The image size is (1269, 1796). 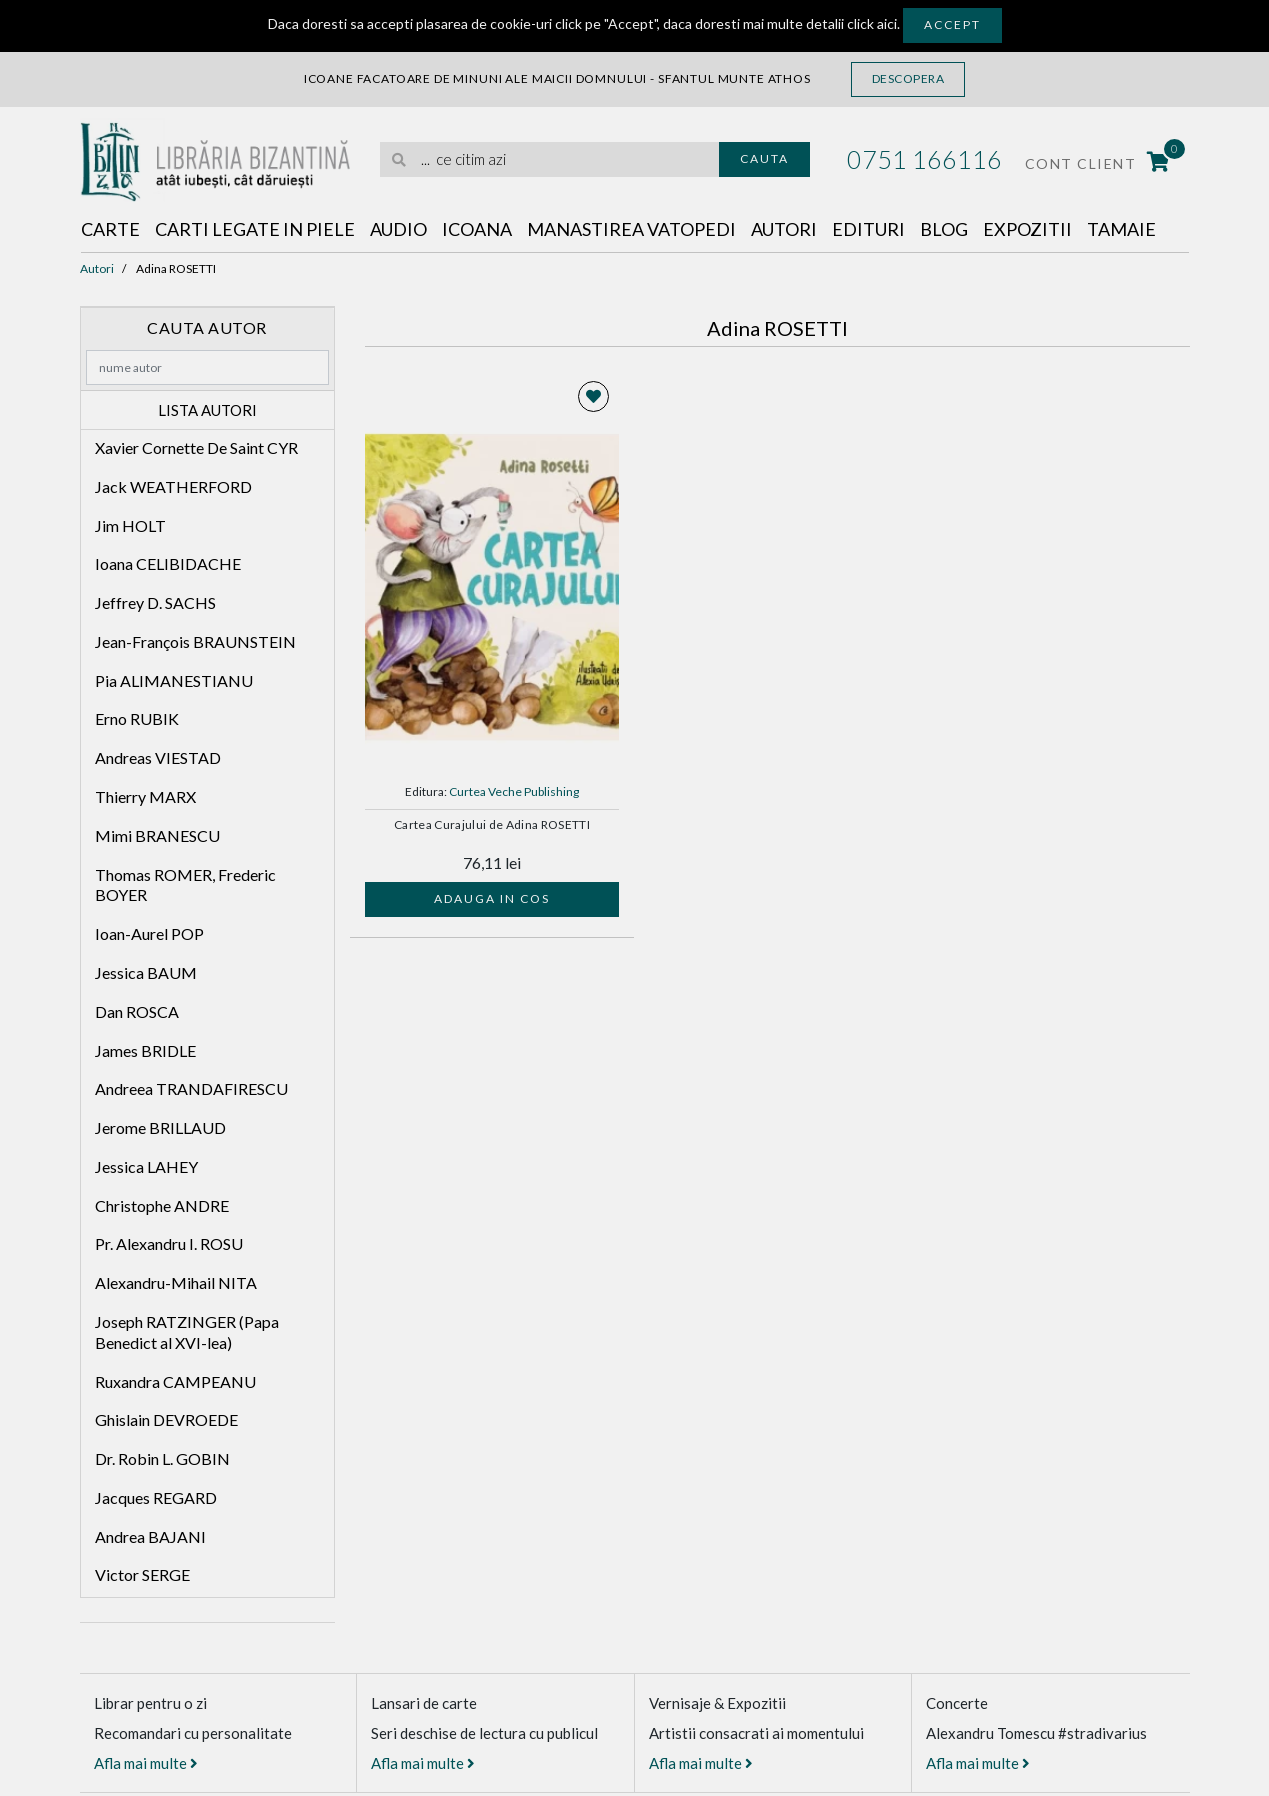 I want to click on Carte, so click(x=110, y=229).